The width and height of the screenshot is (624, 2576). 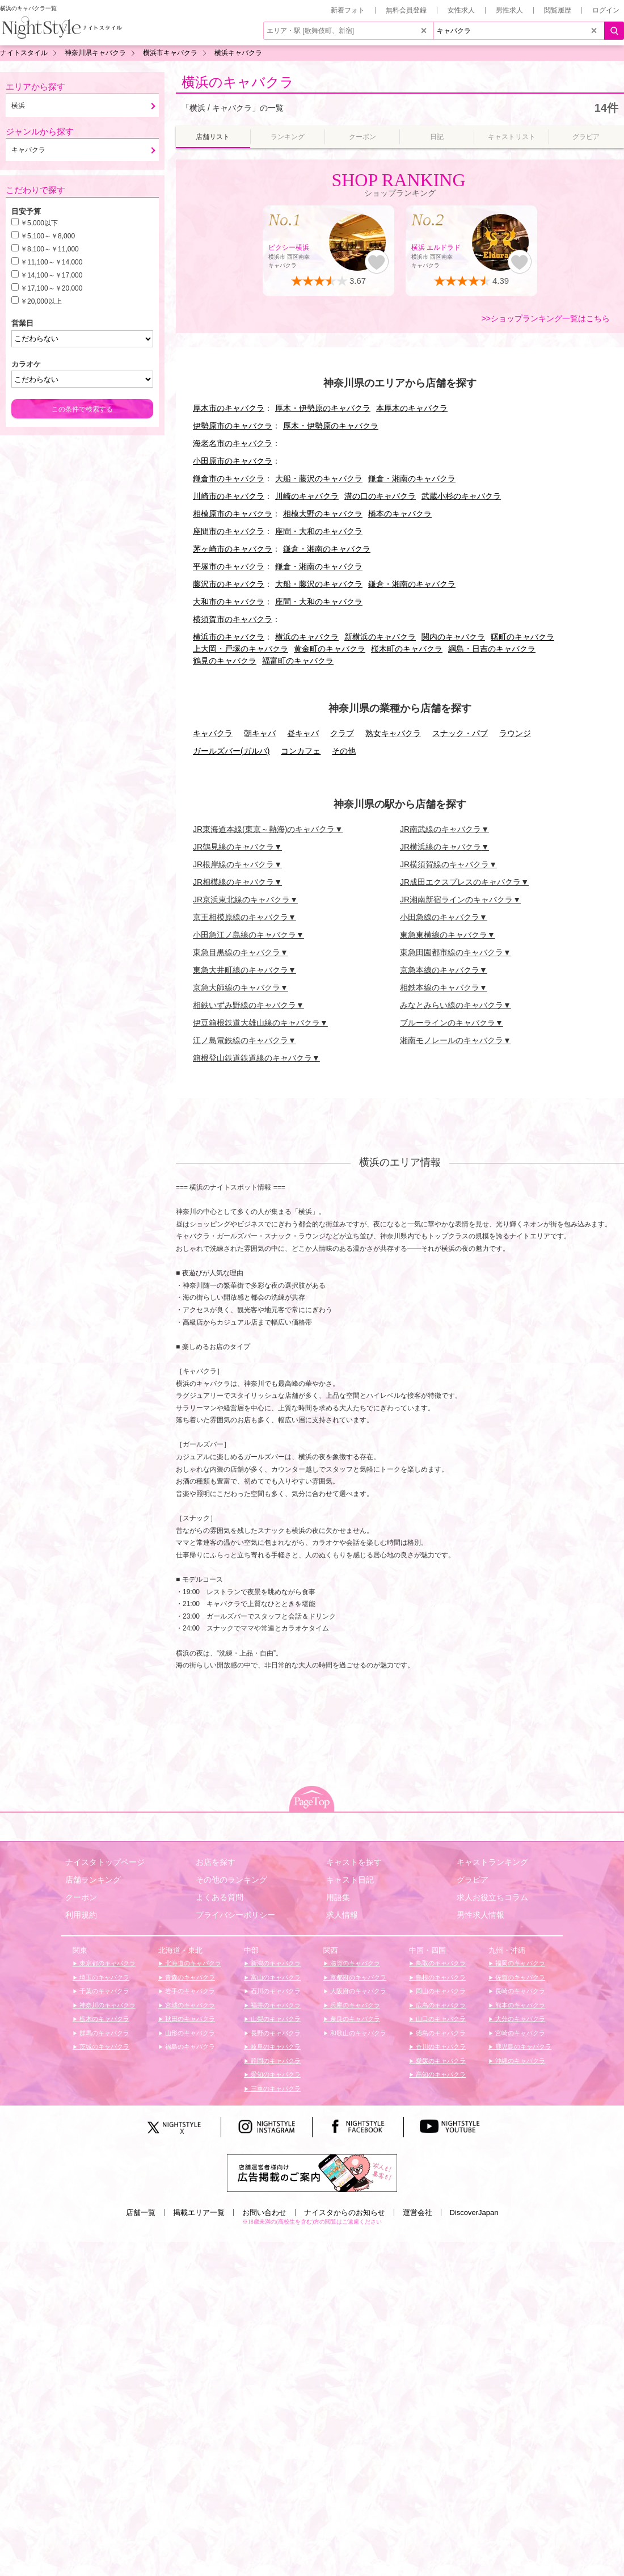 I want to click on 溝の口のキャバクラ, so click(x=380, y=496).